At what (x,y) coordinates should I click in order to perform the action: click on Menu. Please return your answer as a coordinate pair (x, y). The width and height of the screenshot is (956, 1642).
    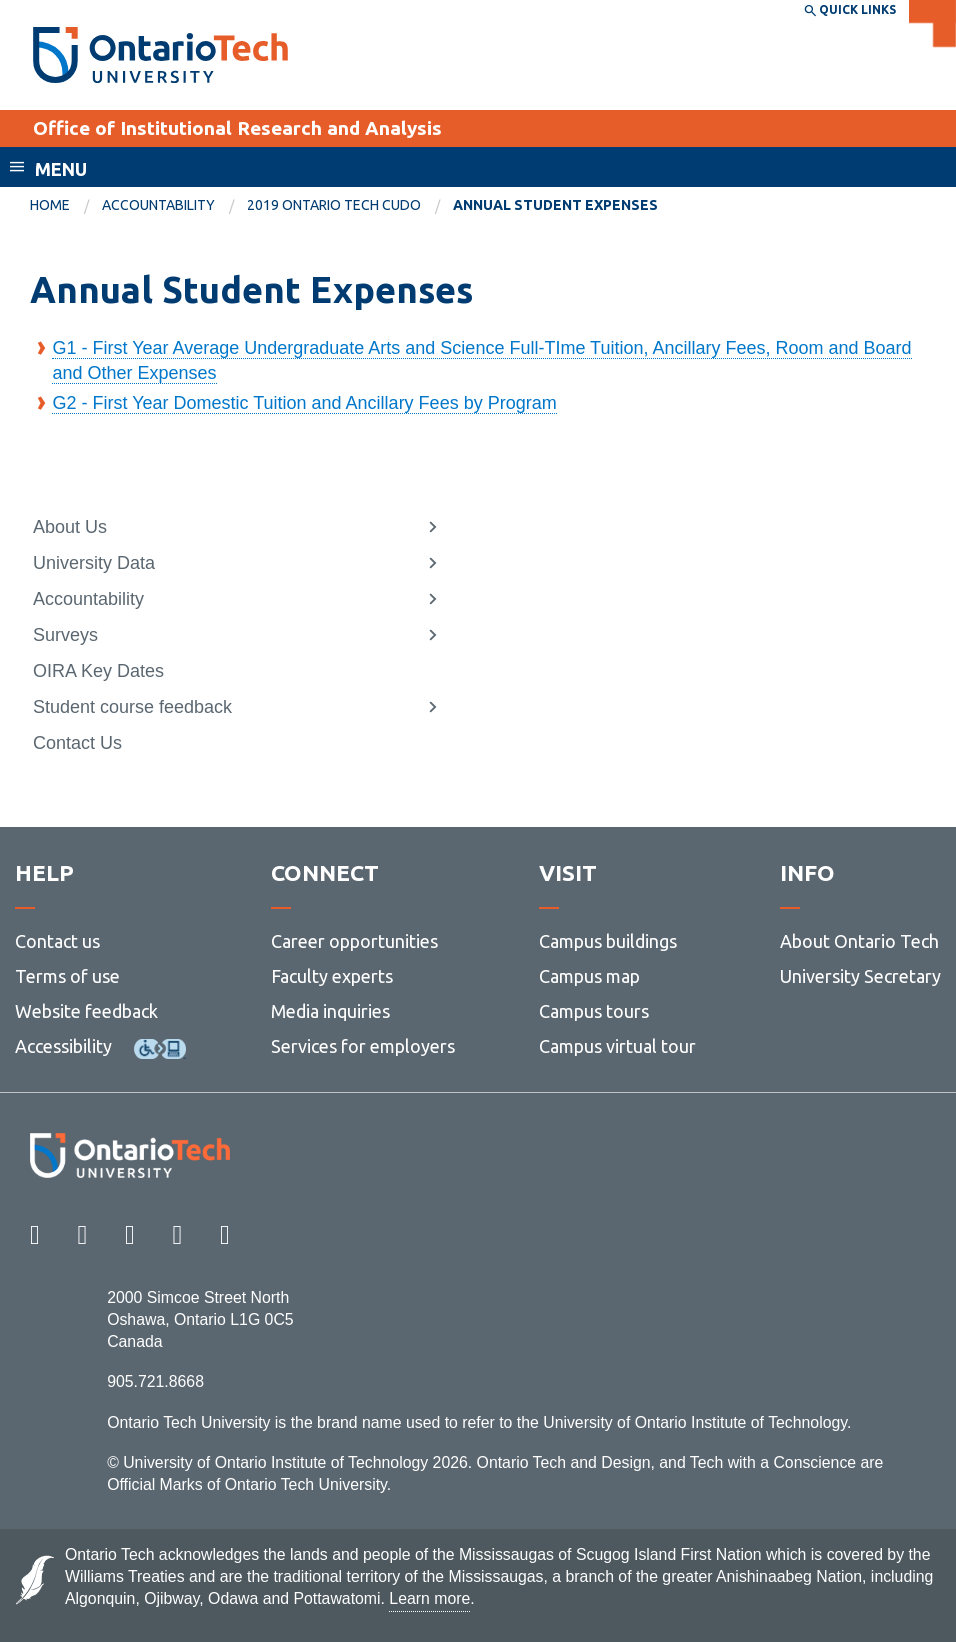
    Looking at the image, I should click on (61, 169).